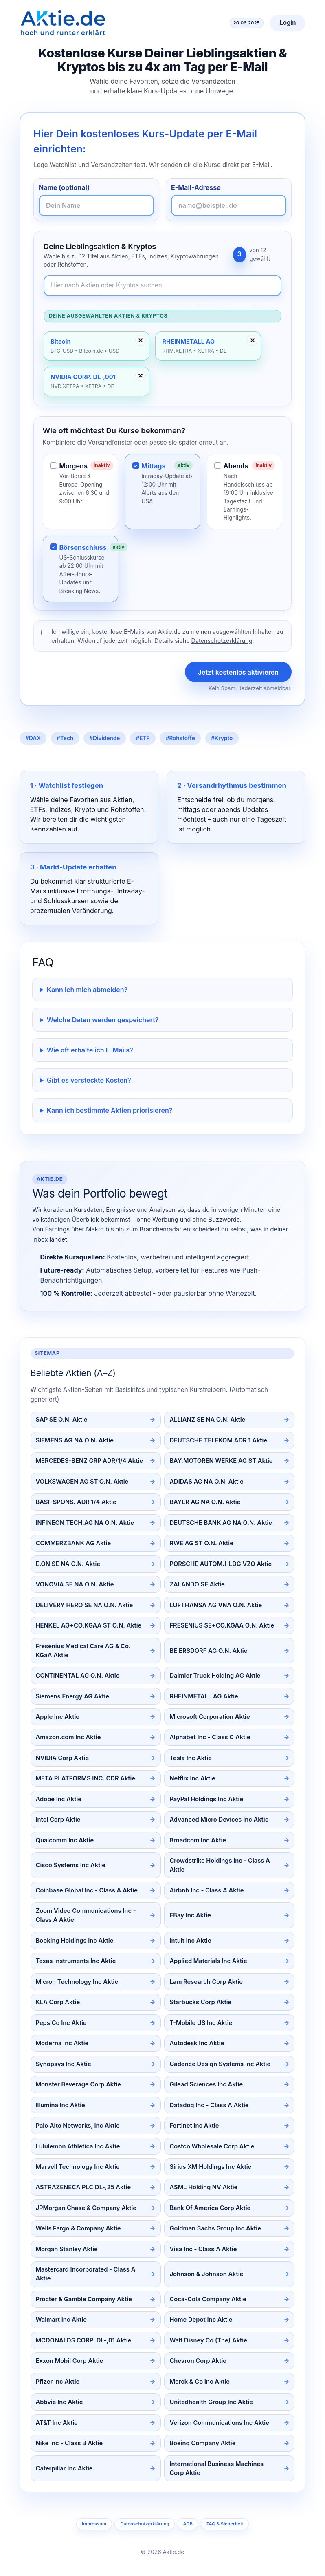  I want to click on Morgan Stanley Aktie, so click(67, 2249).